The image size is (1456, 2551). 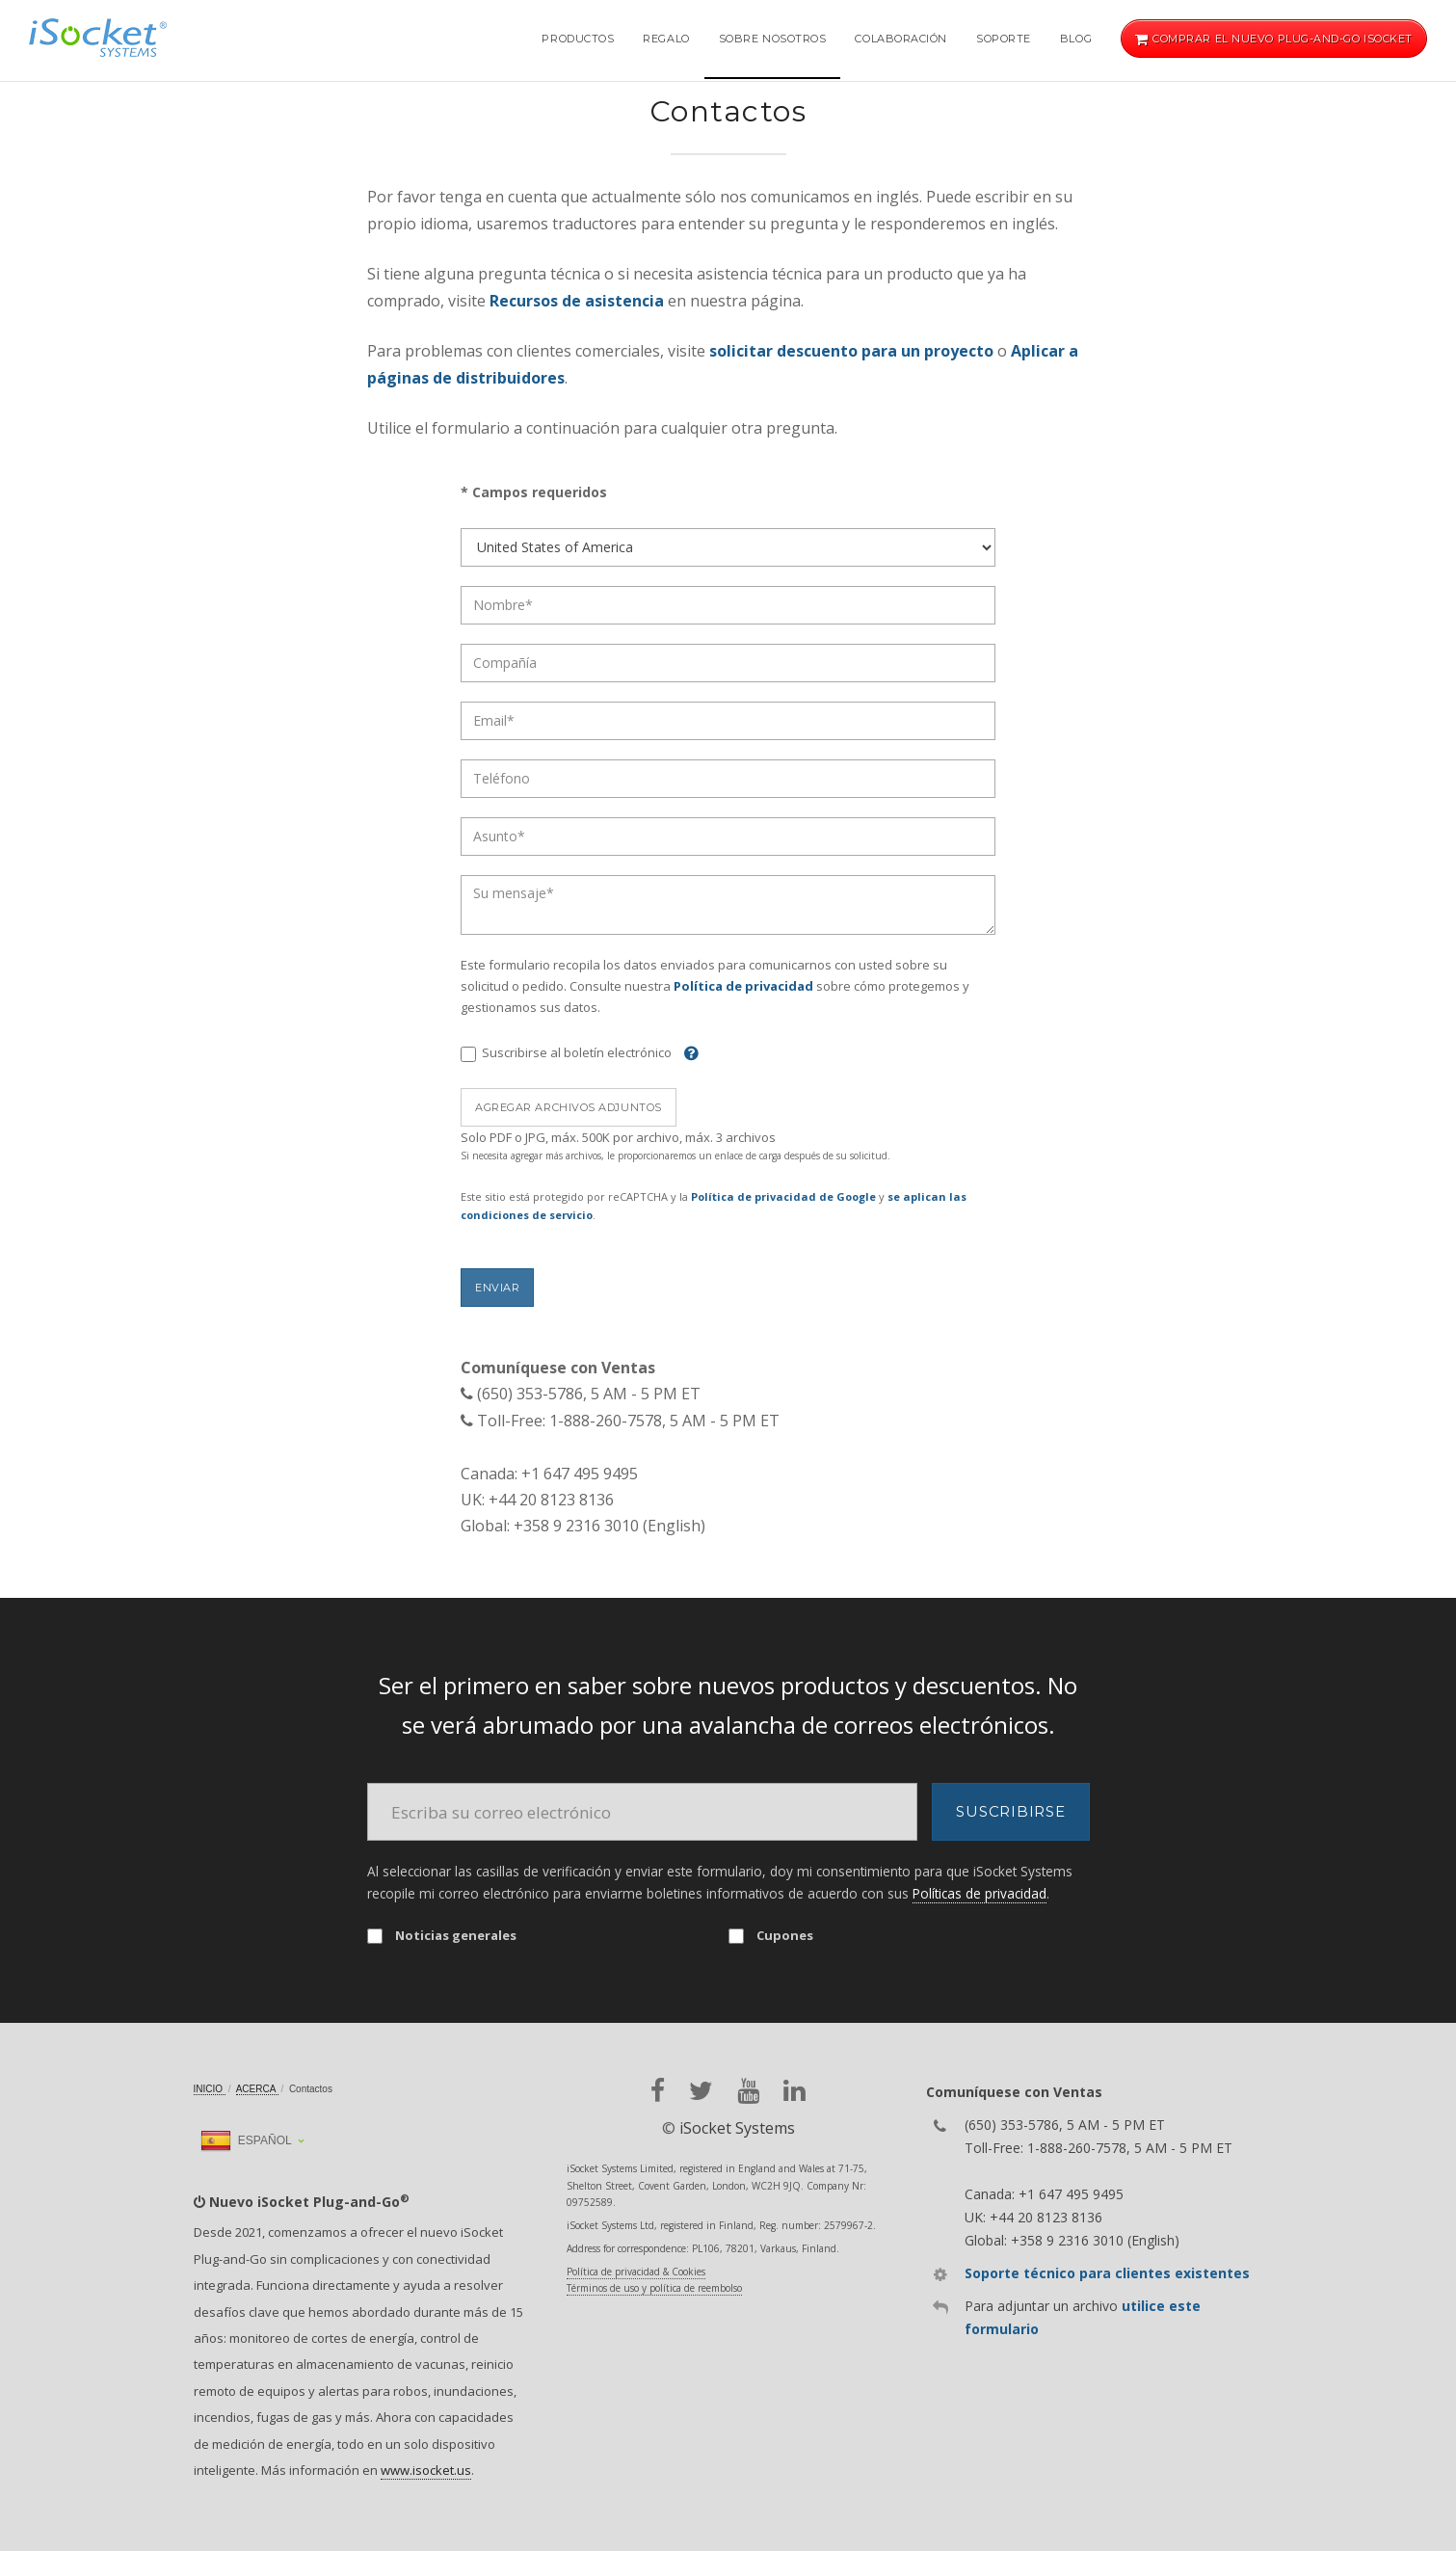 I want to click on Sobre nosotros [button], so click(x=773, y=38).